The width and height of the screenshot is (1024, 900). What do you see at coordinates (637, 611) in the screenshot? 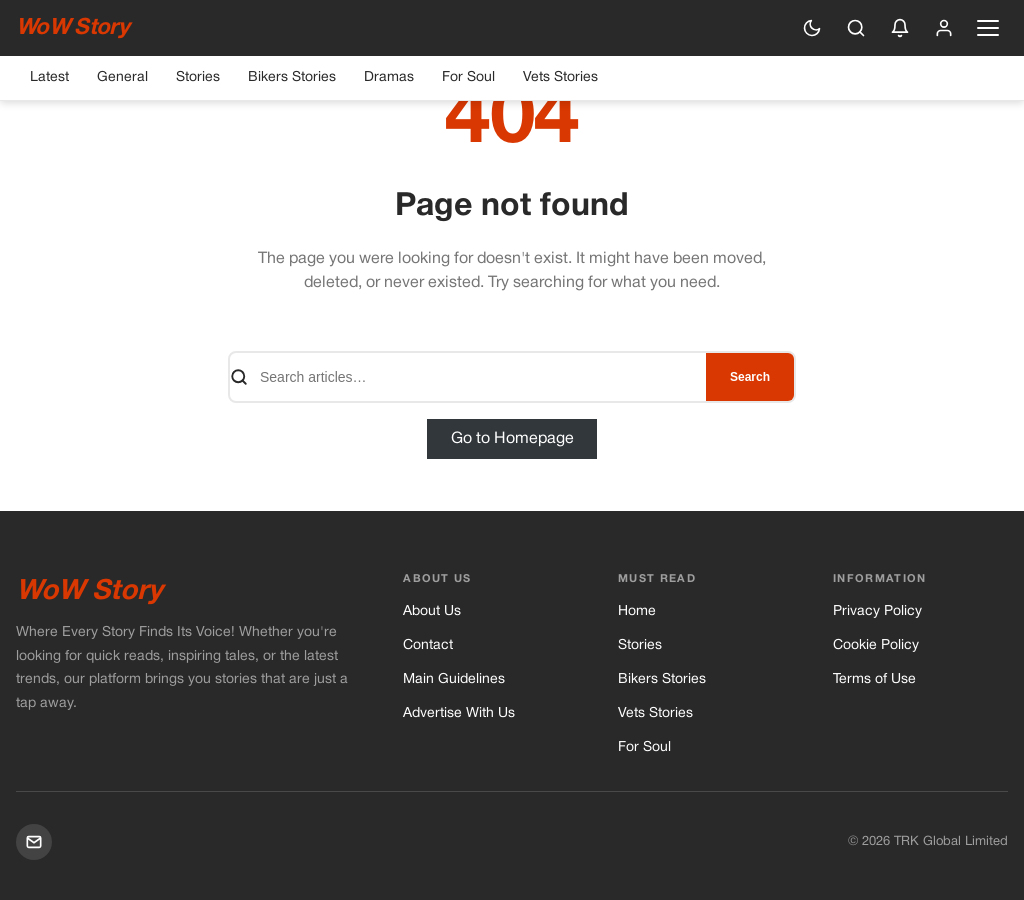
I see `Home` at bounding box center [637, 611].